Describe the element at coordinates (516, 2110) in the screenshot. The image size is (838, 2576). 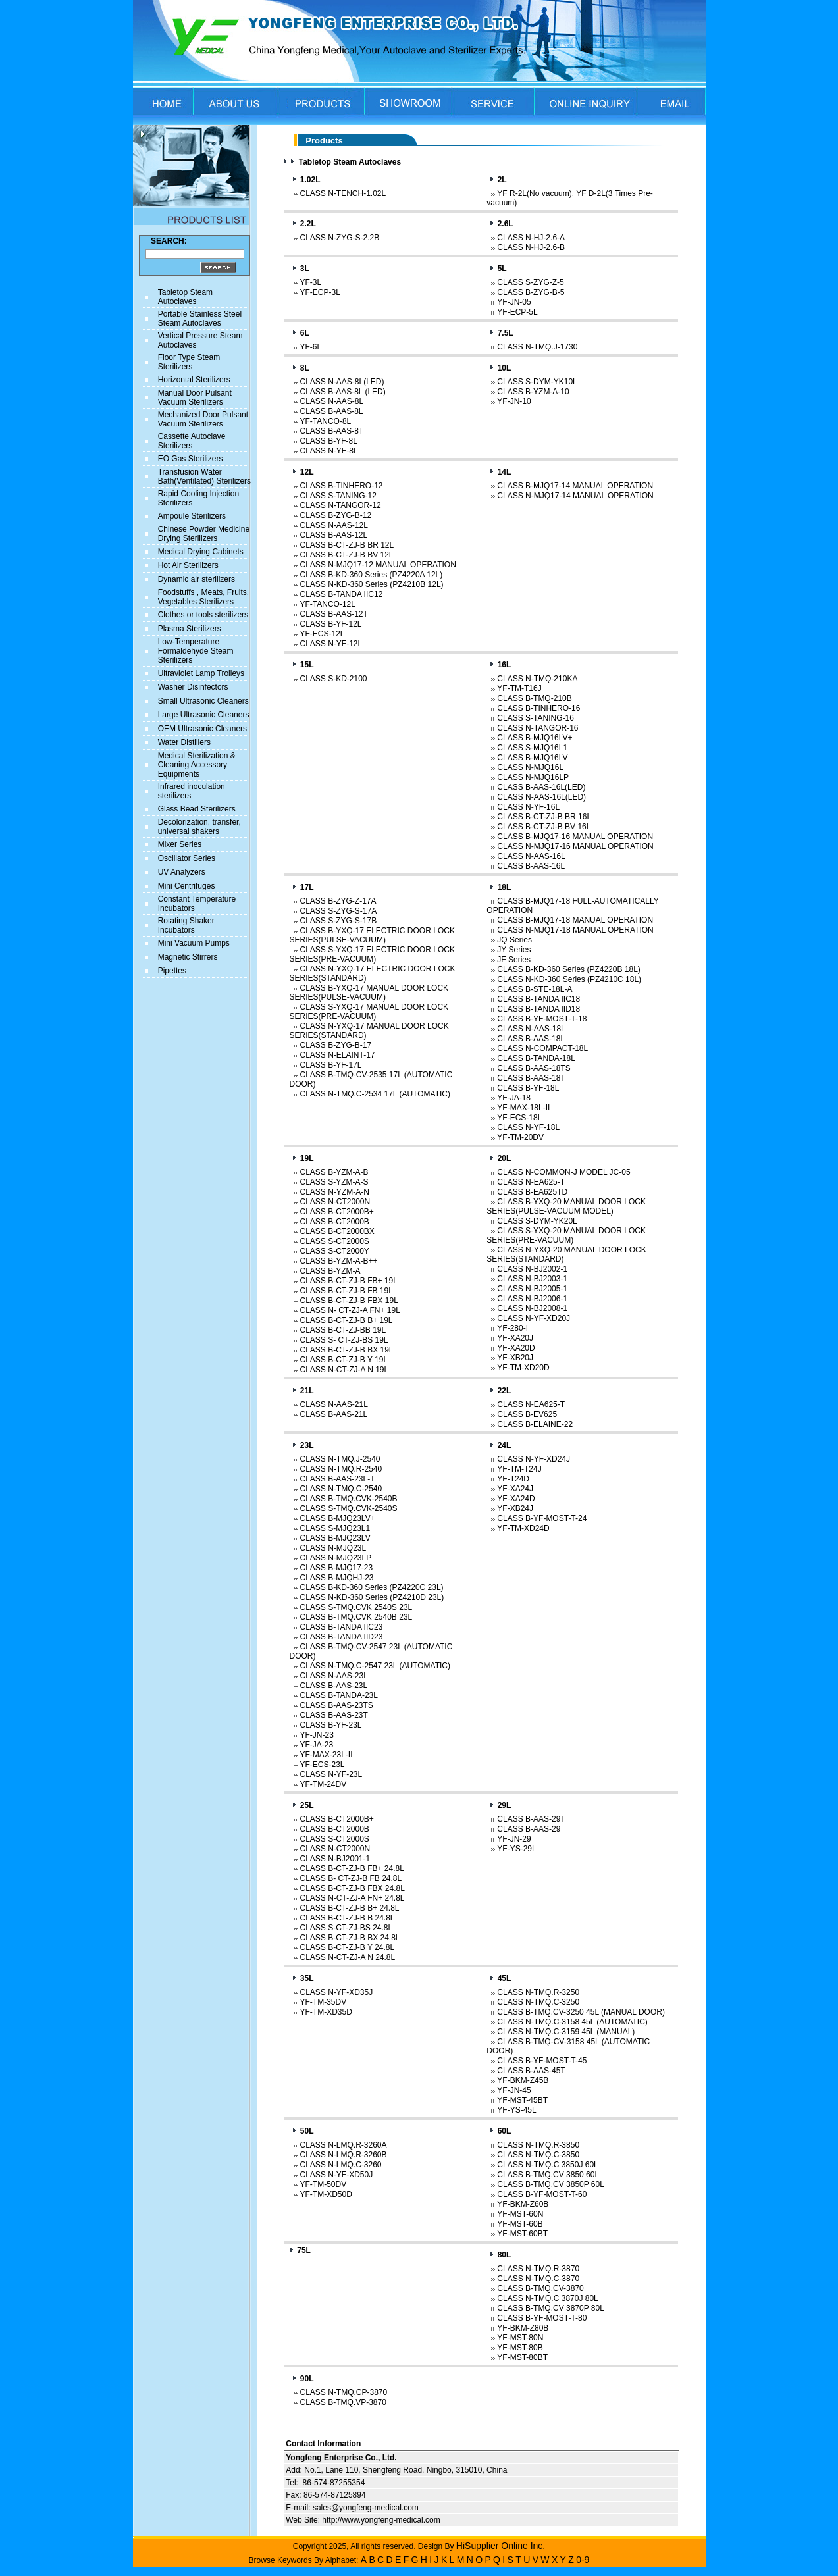
I see `YF-YS-45L` at that location.